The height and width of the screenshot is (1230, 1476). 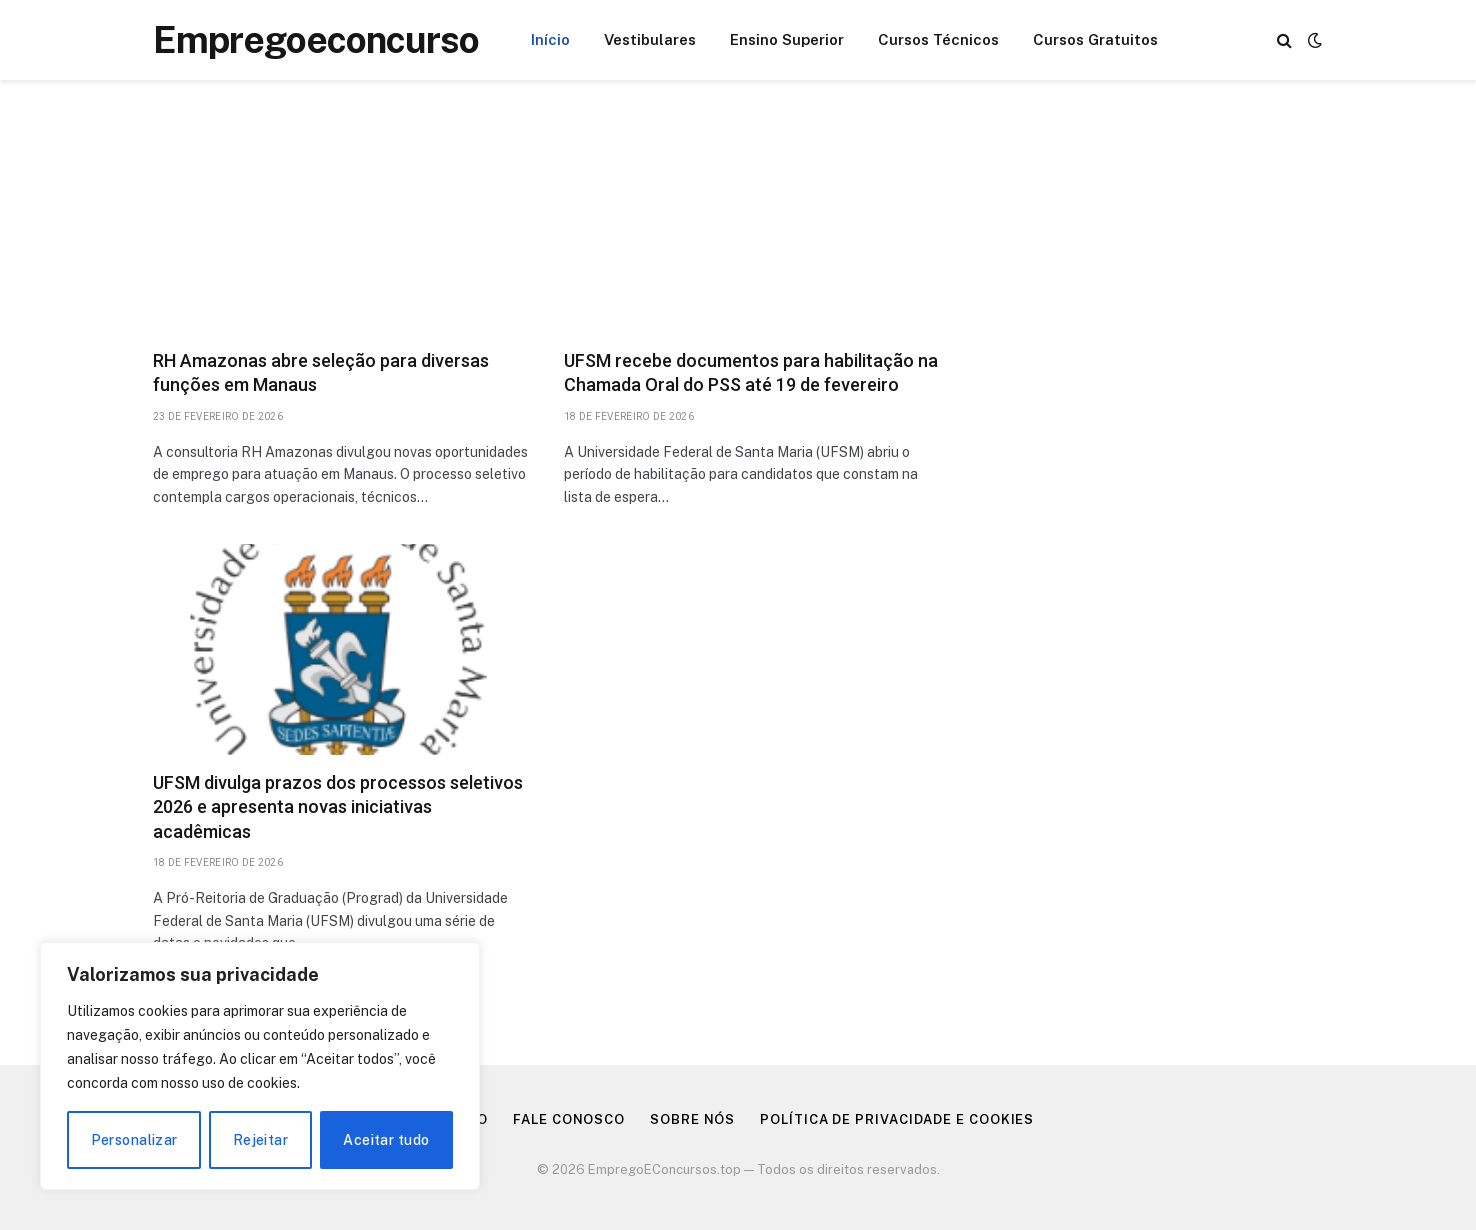 I want to click on Cursos Gratuitos, so click(x=1095, y=39).